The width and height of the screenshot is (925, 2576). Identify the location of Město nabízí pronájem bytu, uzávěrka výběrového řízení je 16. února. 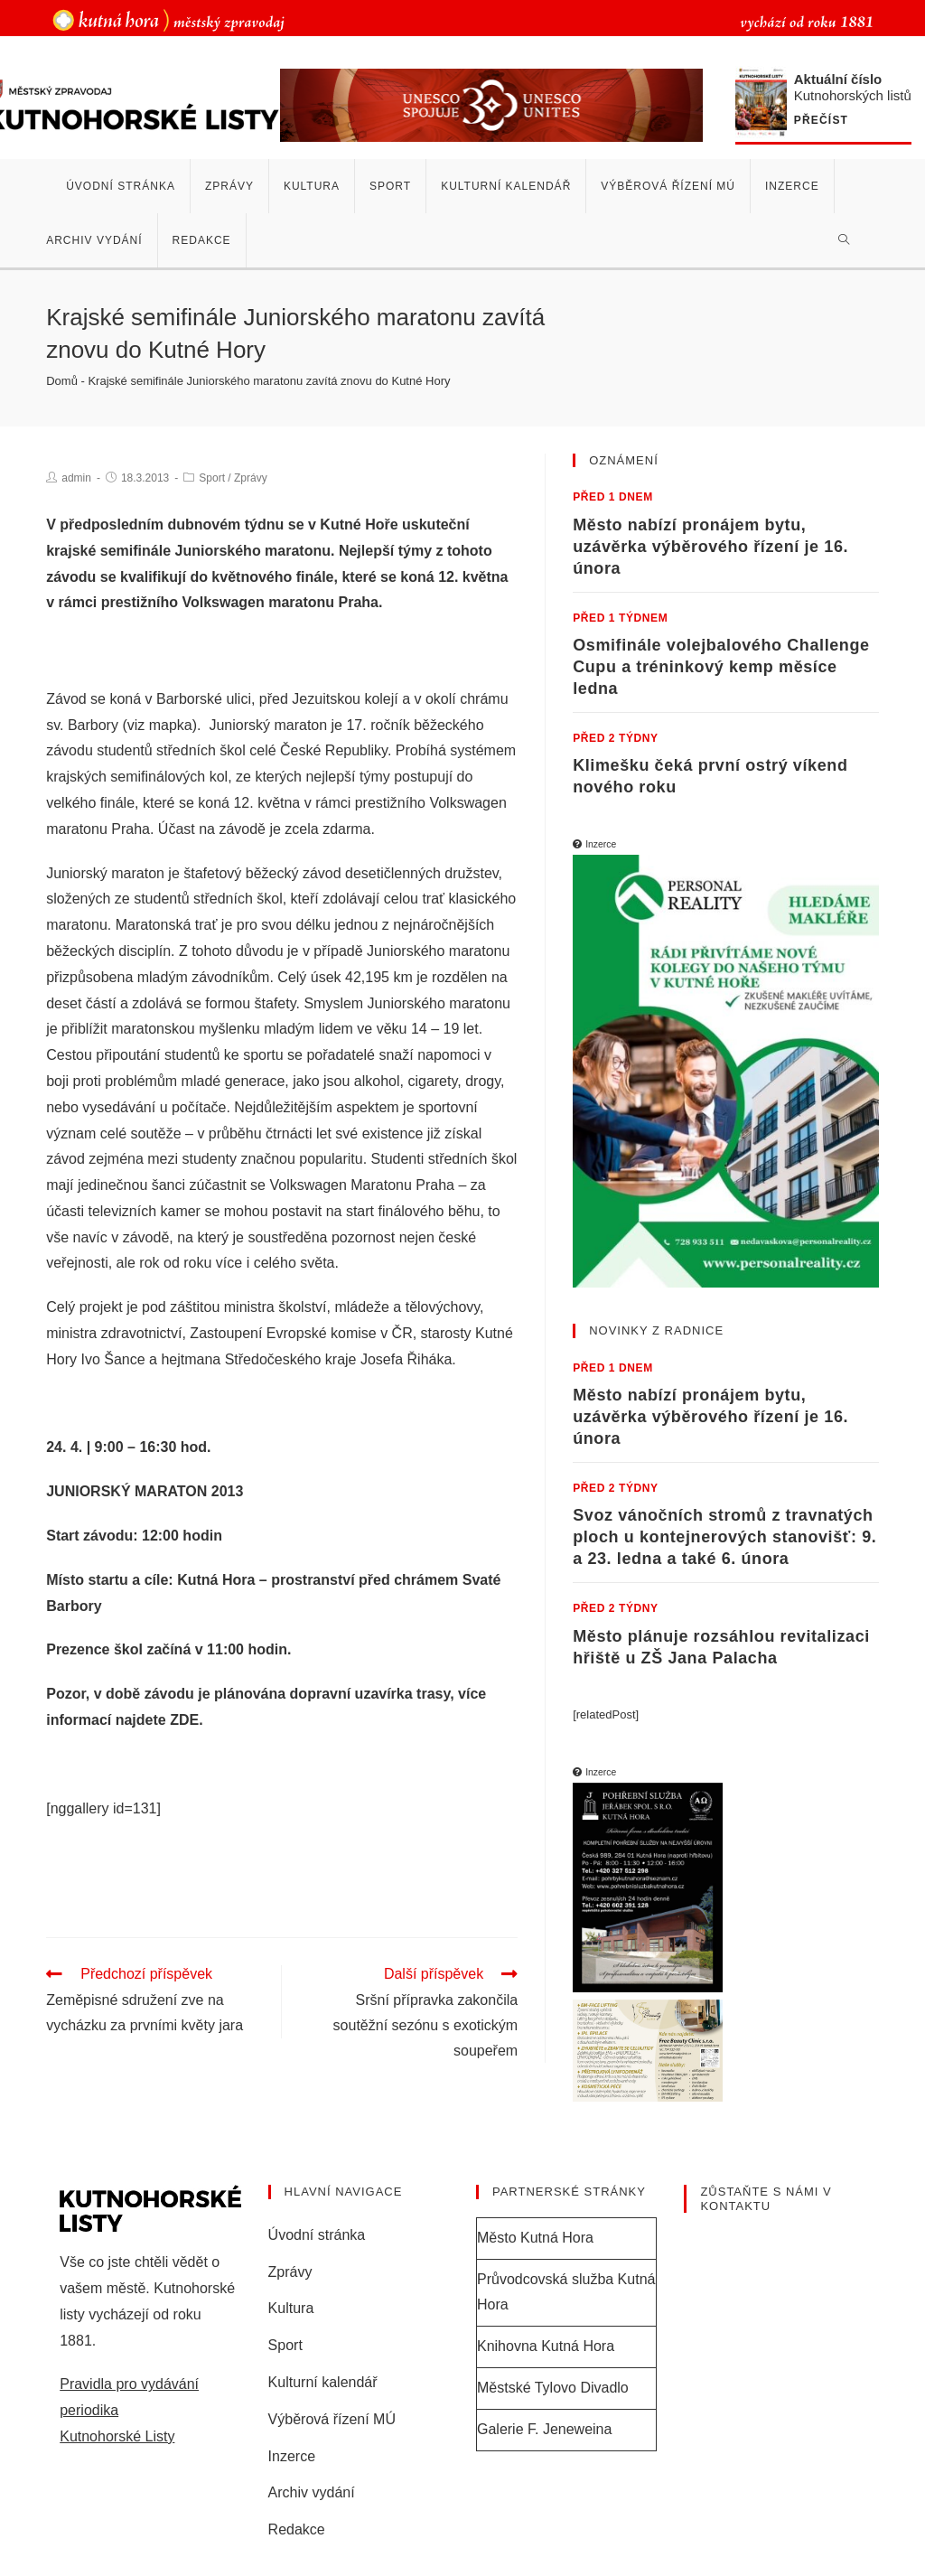
(710, 546).